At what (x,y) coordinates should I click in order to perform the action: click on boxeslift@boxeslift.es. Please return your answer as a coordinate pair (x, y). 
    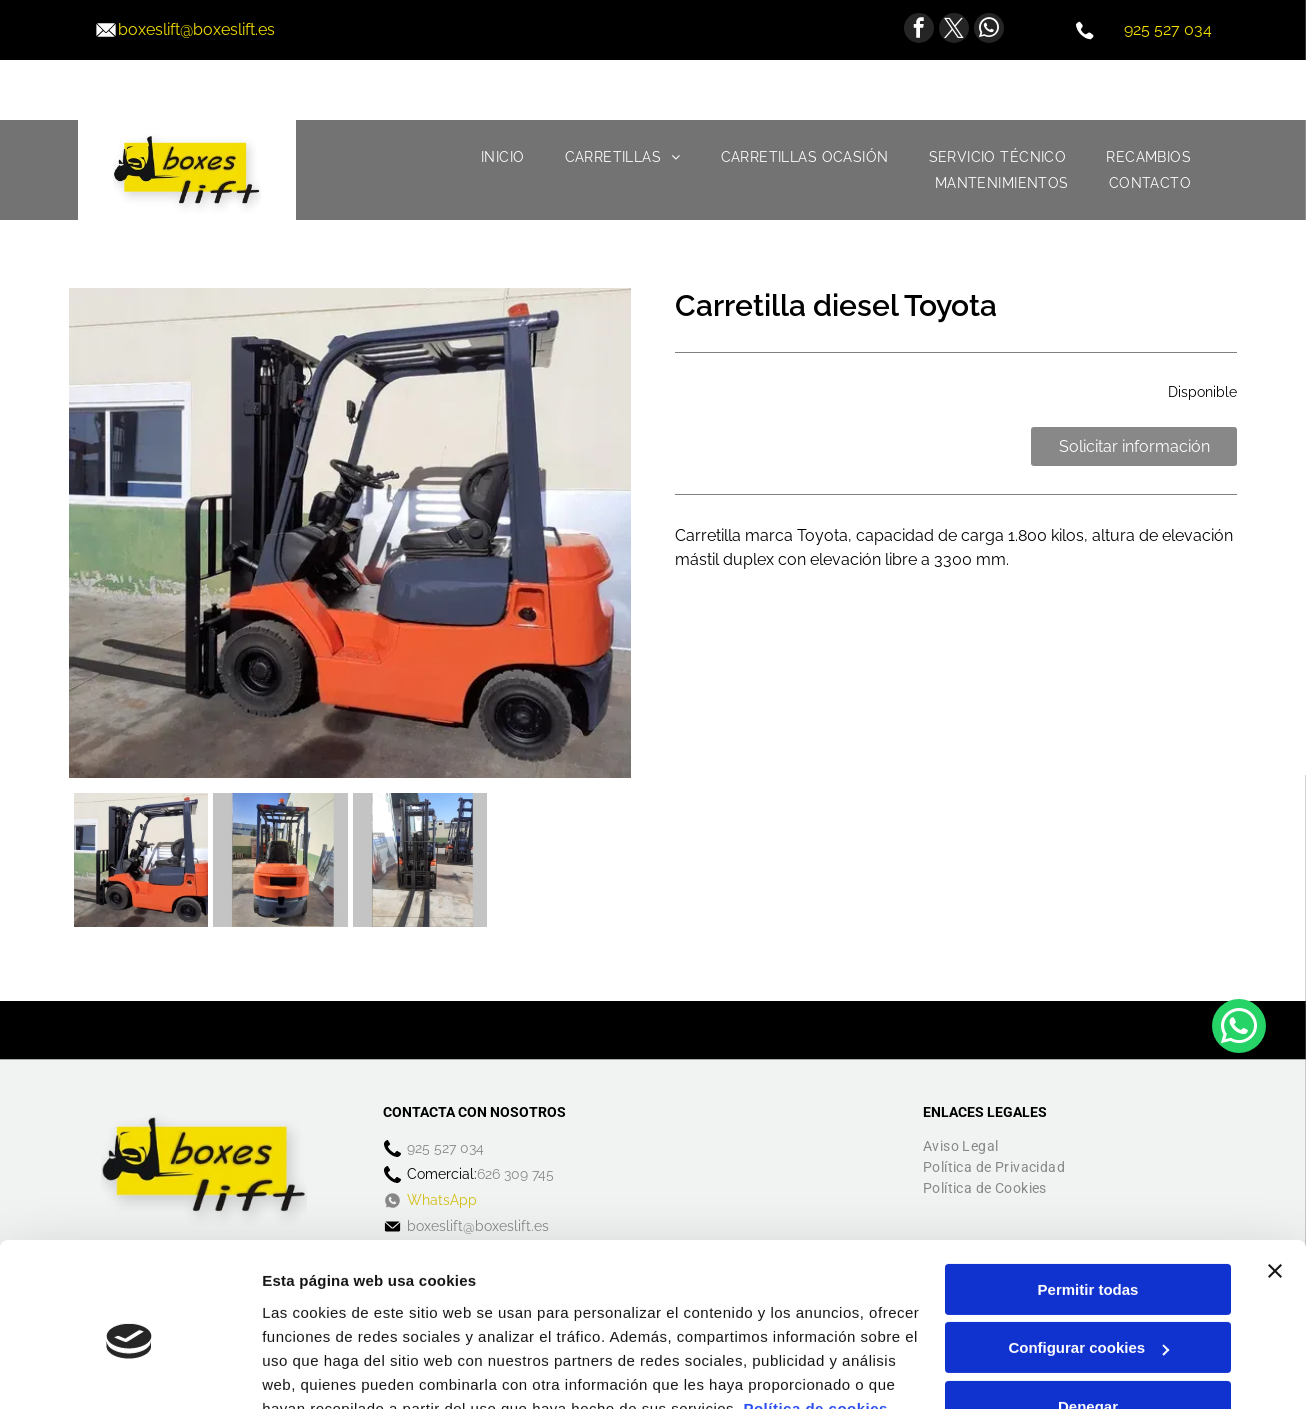
    Looking at the image, I should click on (196, 29).